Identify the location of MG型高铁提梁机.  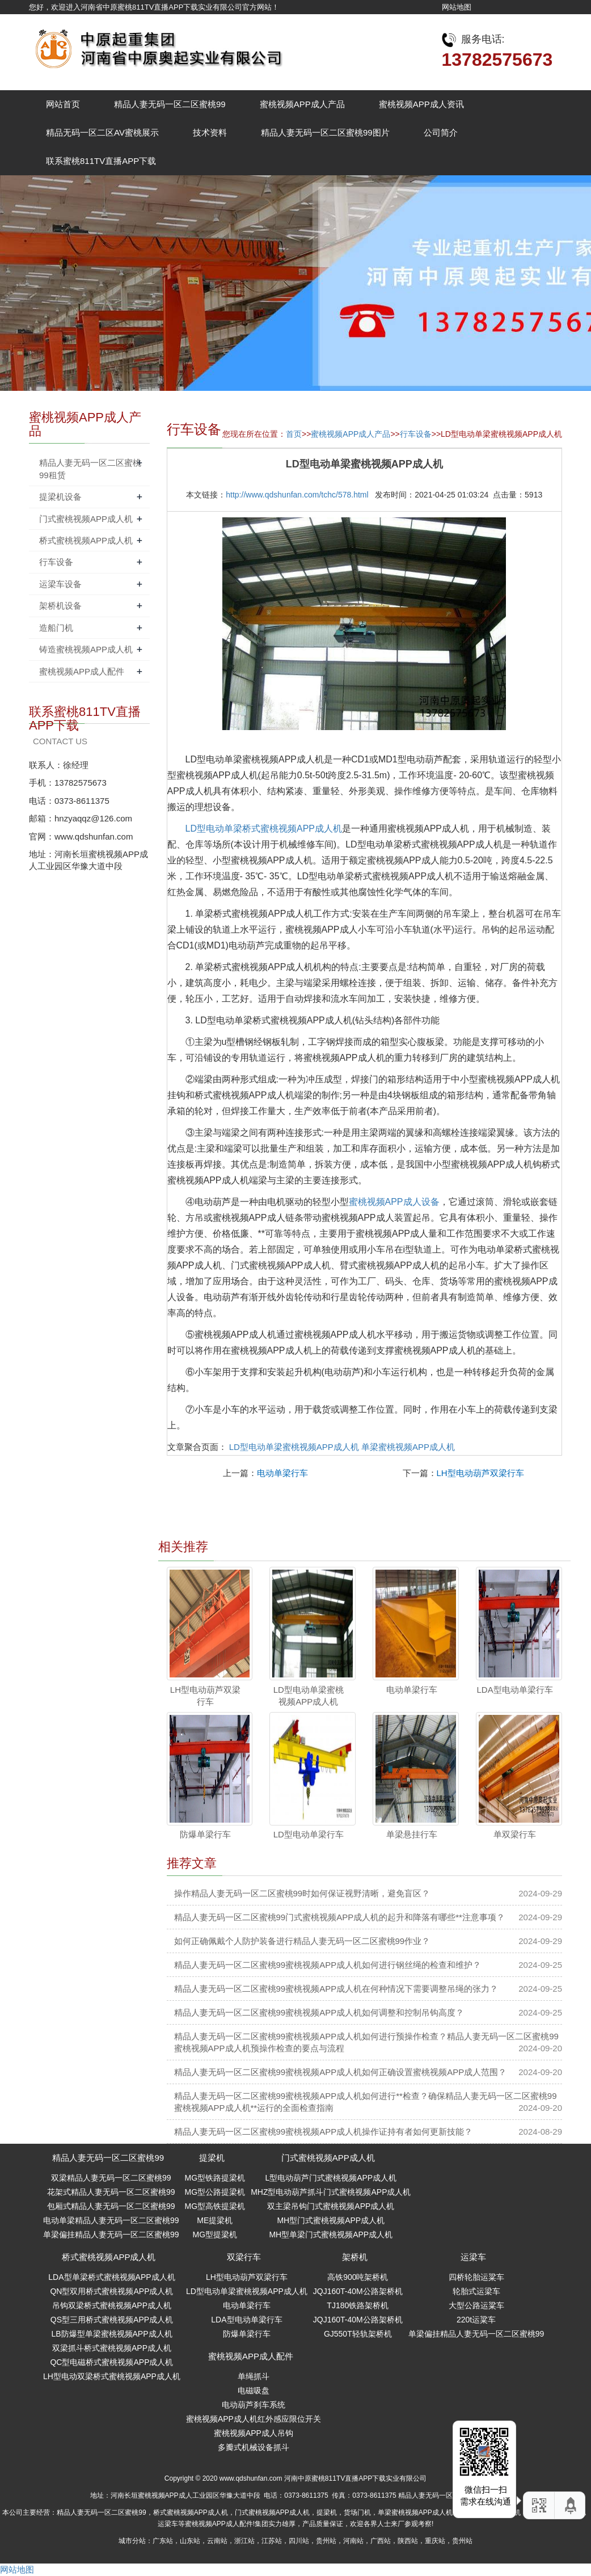
(215, 2206).